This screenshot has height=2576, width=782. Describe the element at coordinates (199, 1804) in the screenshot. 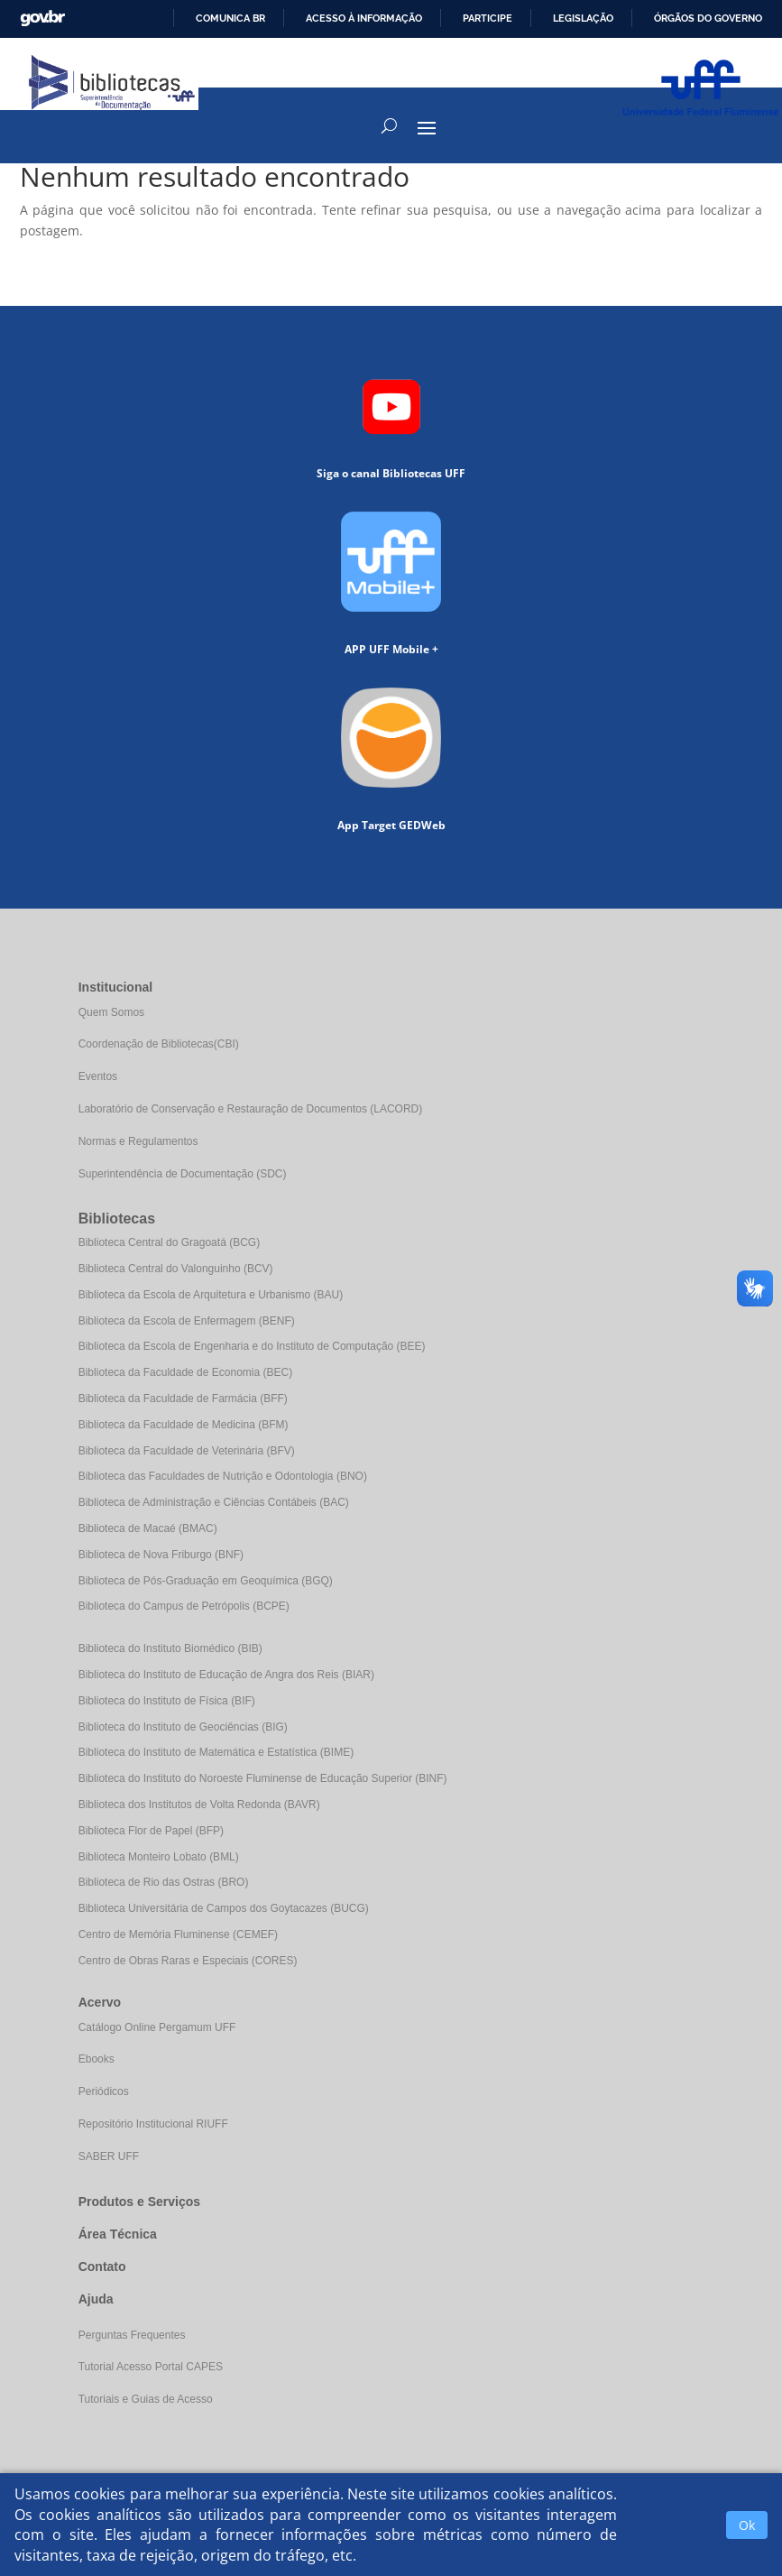

I see `Biblioteca dos Institutos de Volta Redonda (BAVR)` at that location.